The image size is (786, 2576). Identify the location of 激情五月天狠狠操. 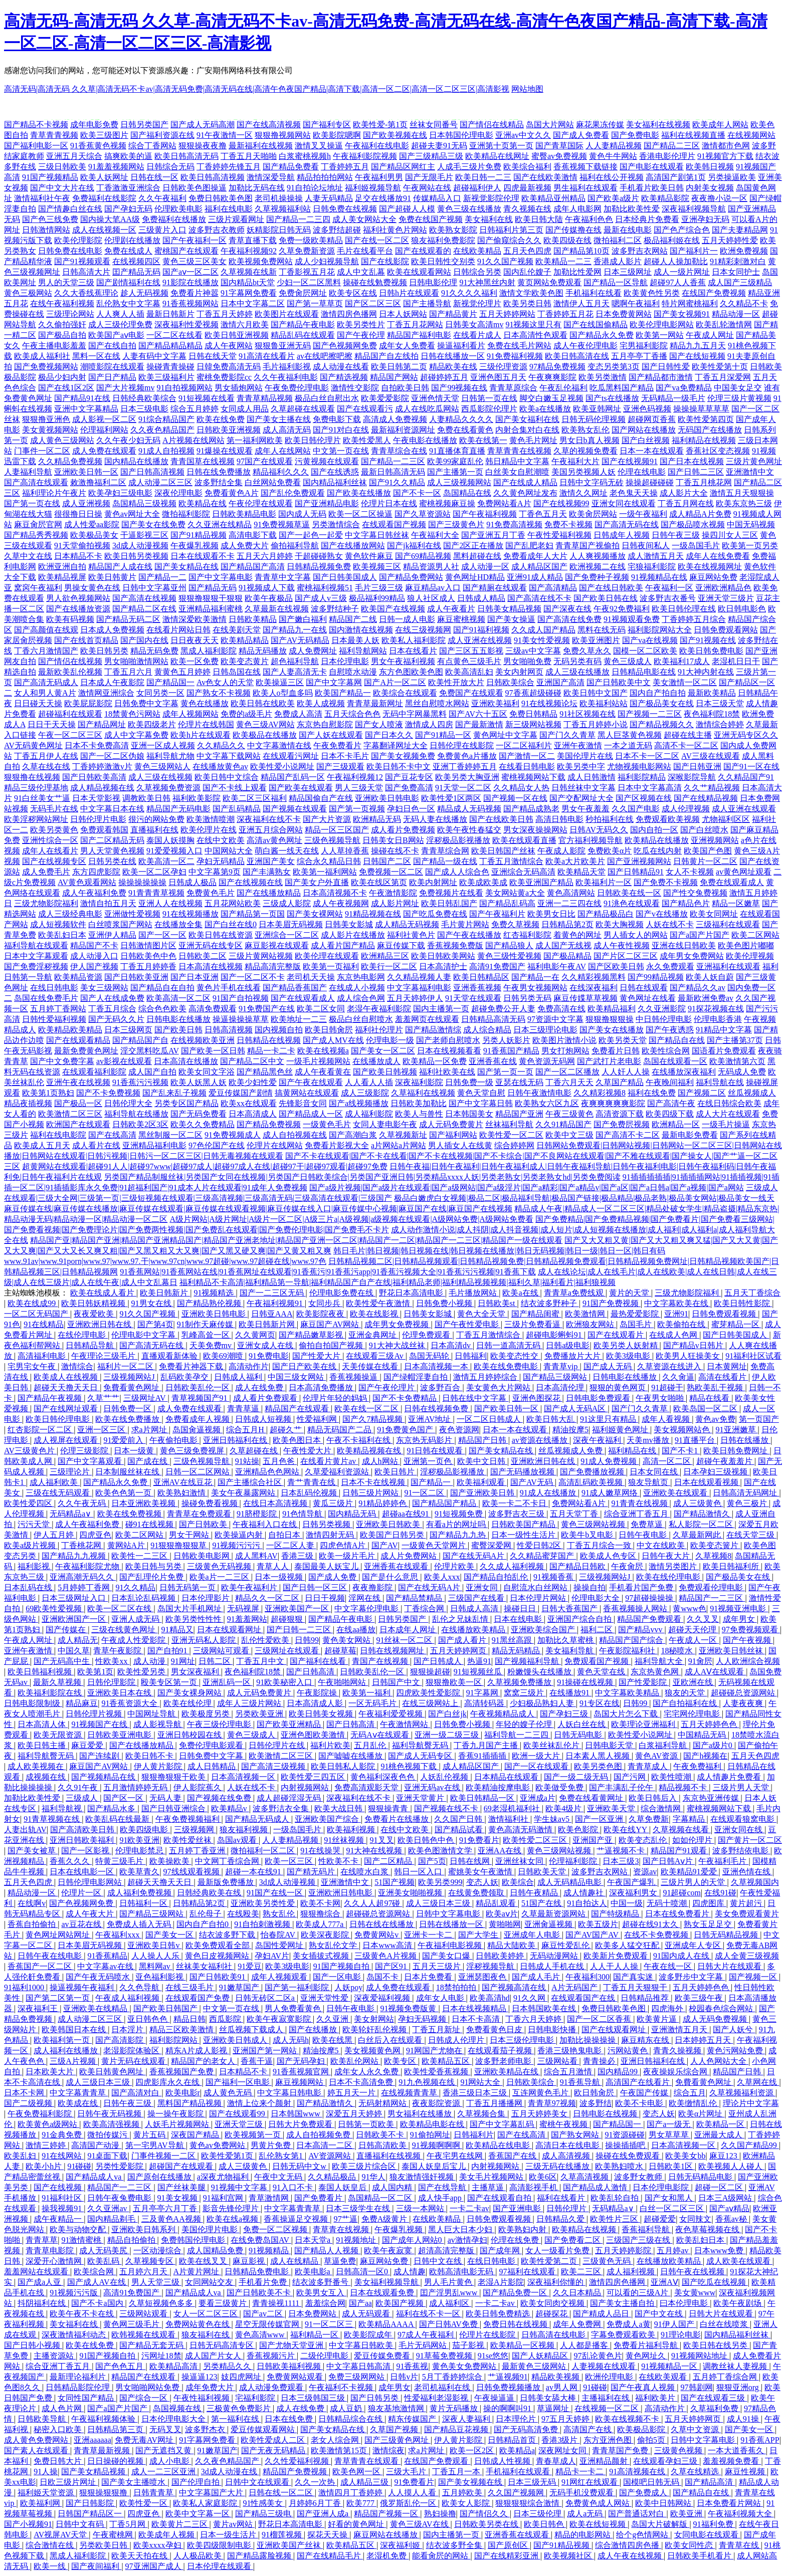
(742, 493).